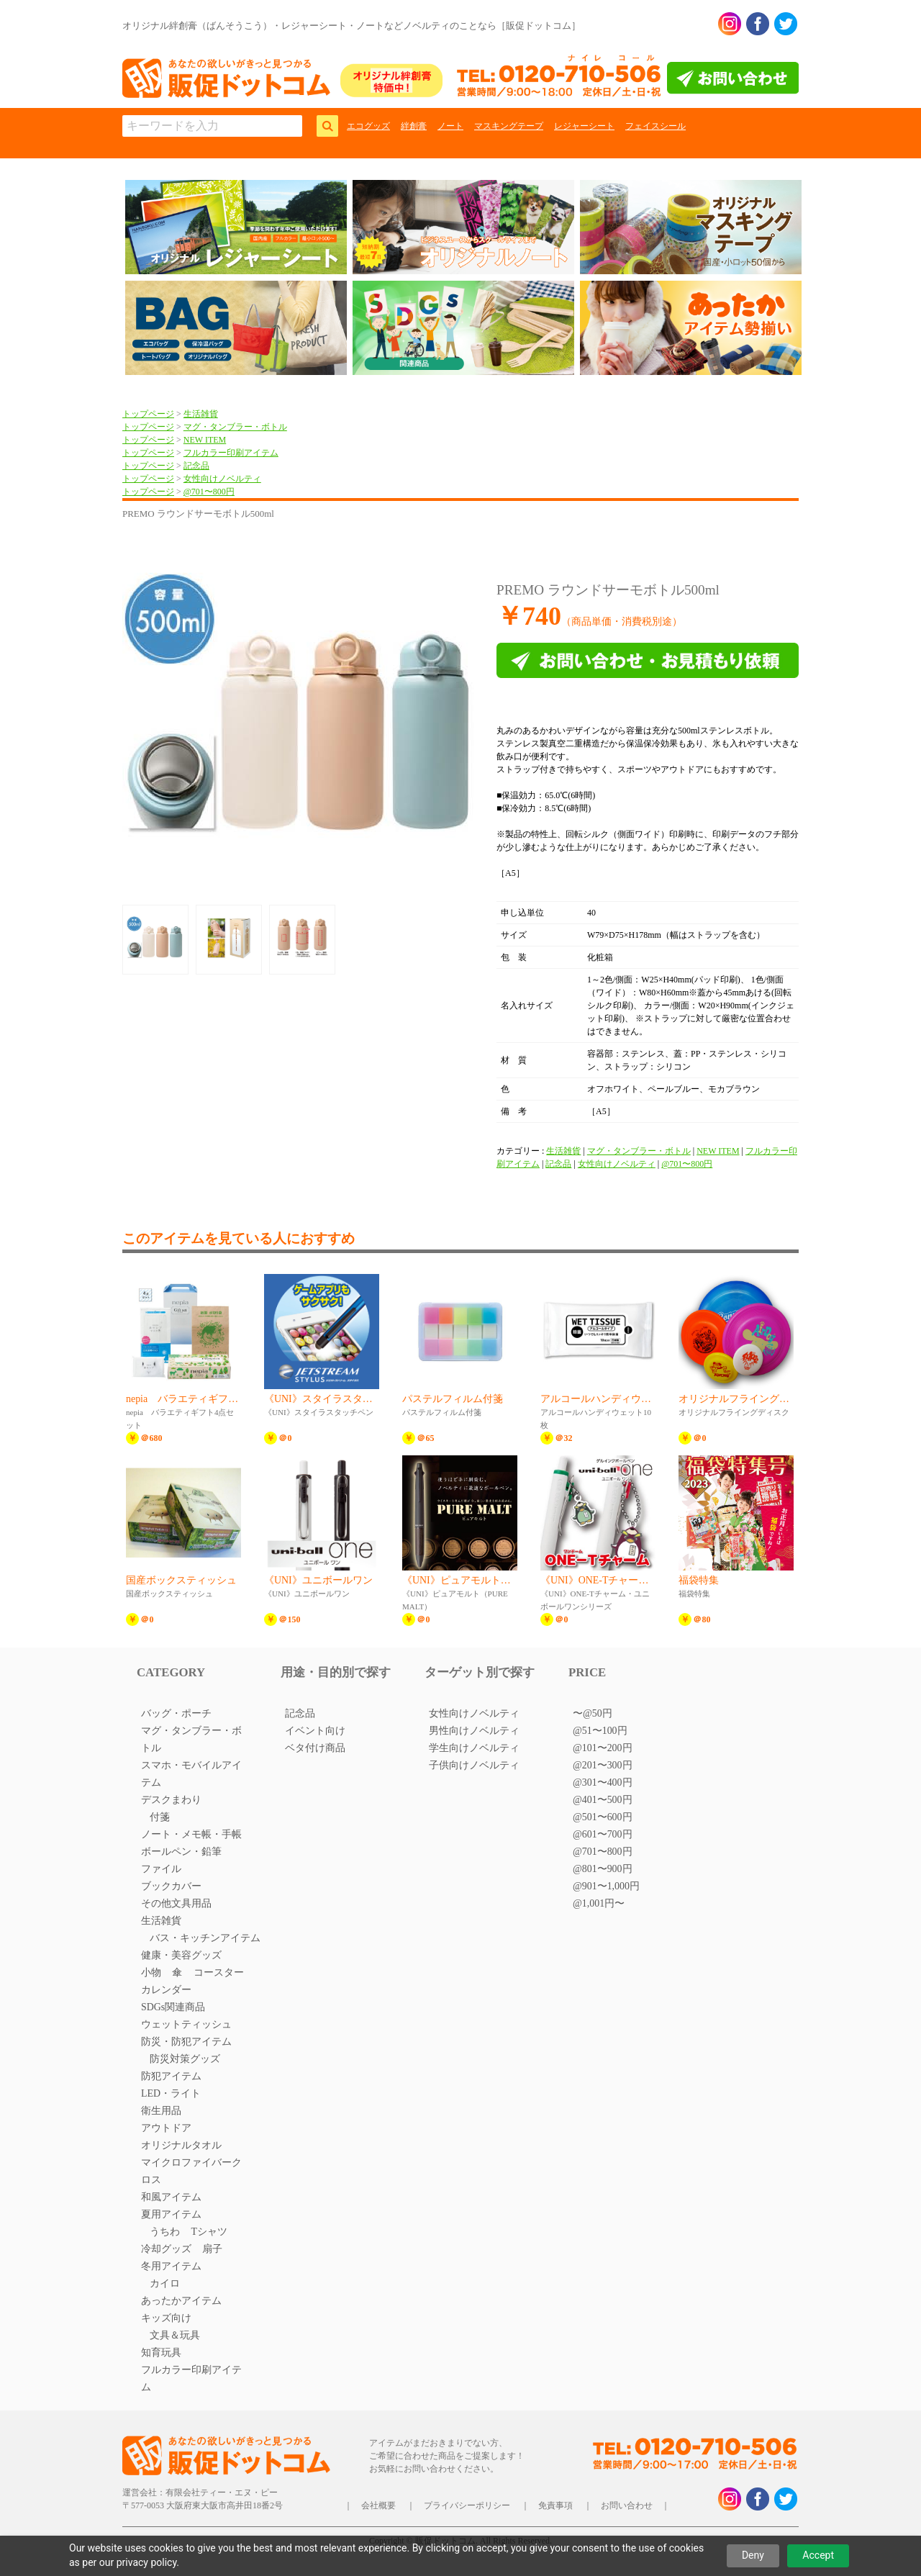 This screenshot has width=921, height=2576. I want to click on デスクまわり, so click(171, 1799).